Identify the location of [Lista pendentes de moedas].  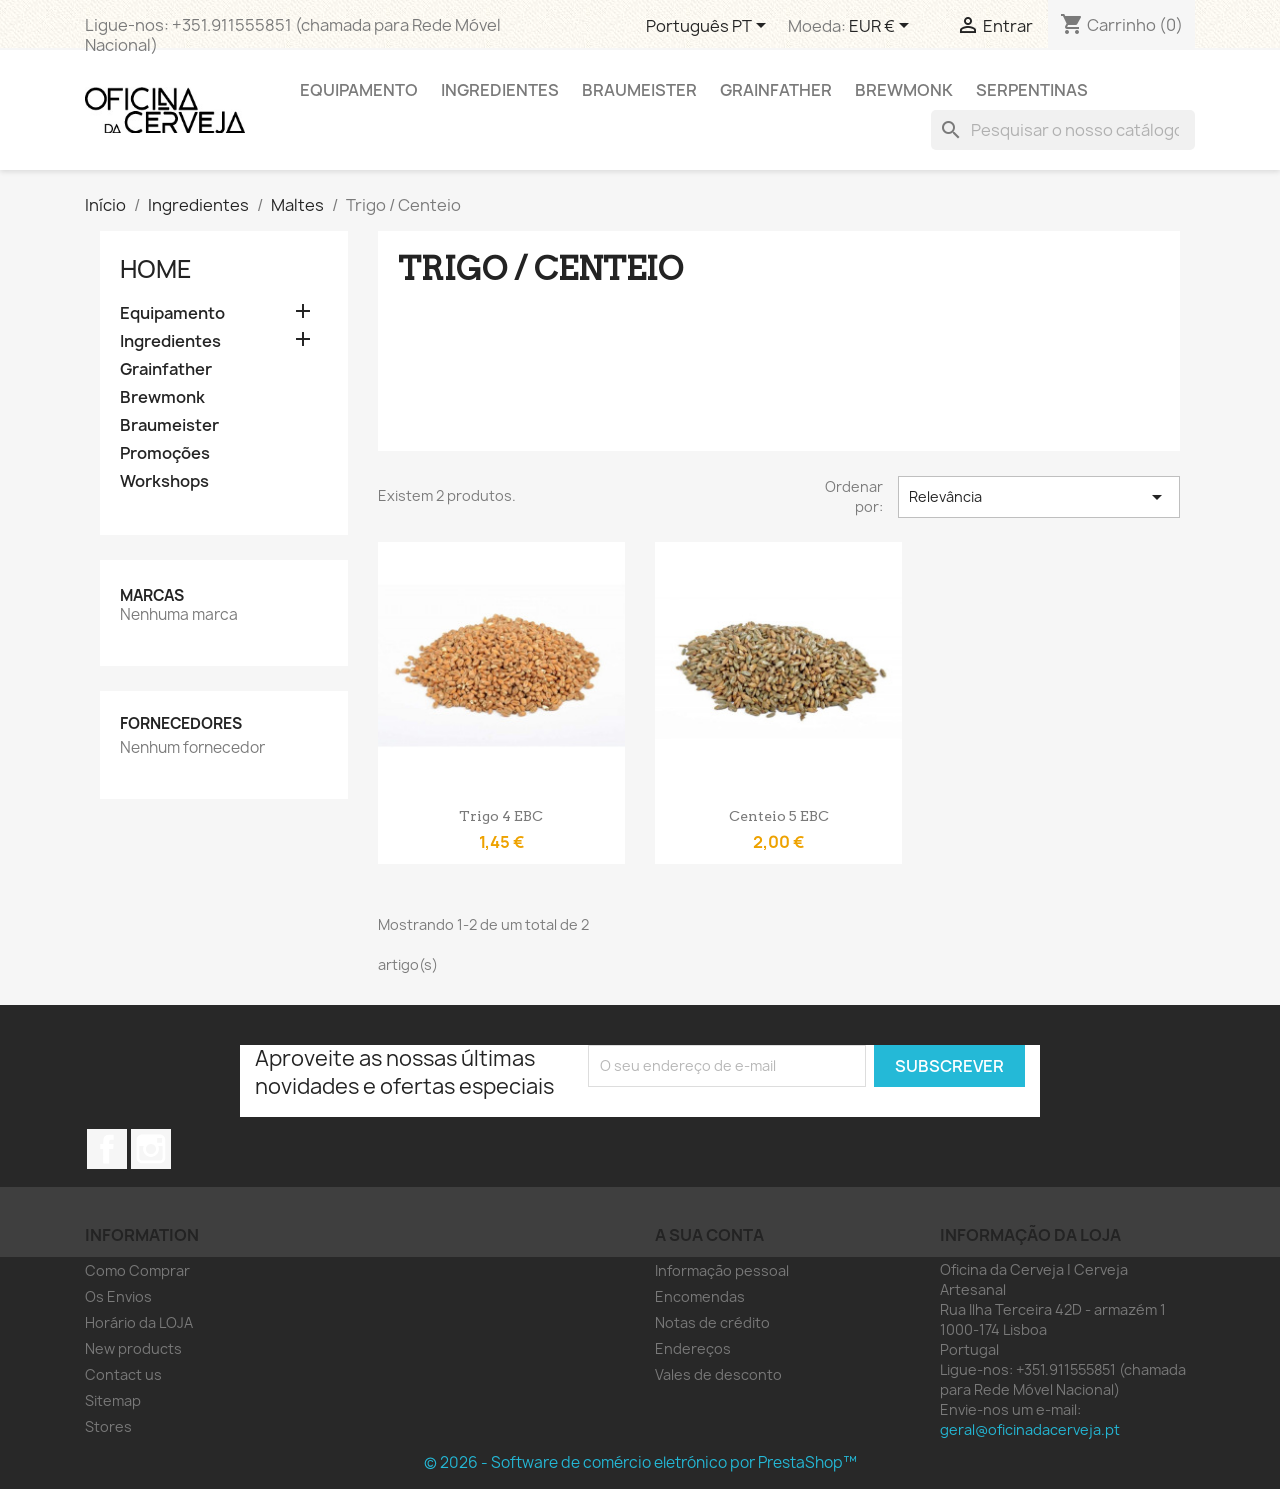
(882, 27).